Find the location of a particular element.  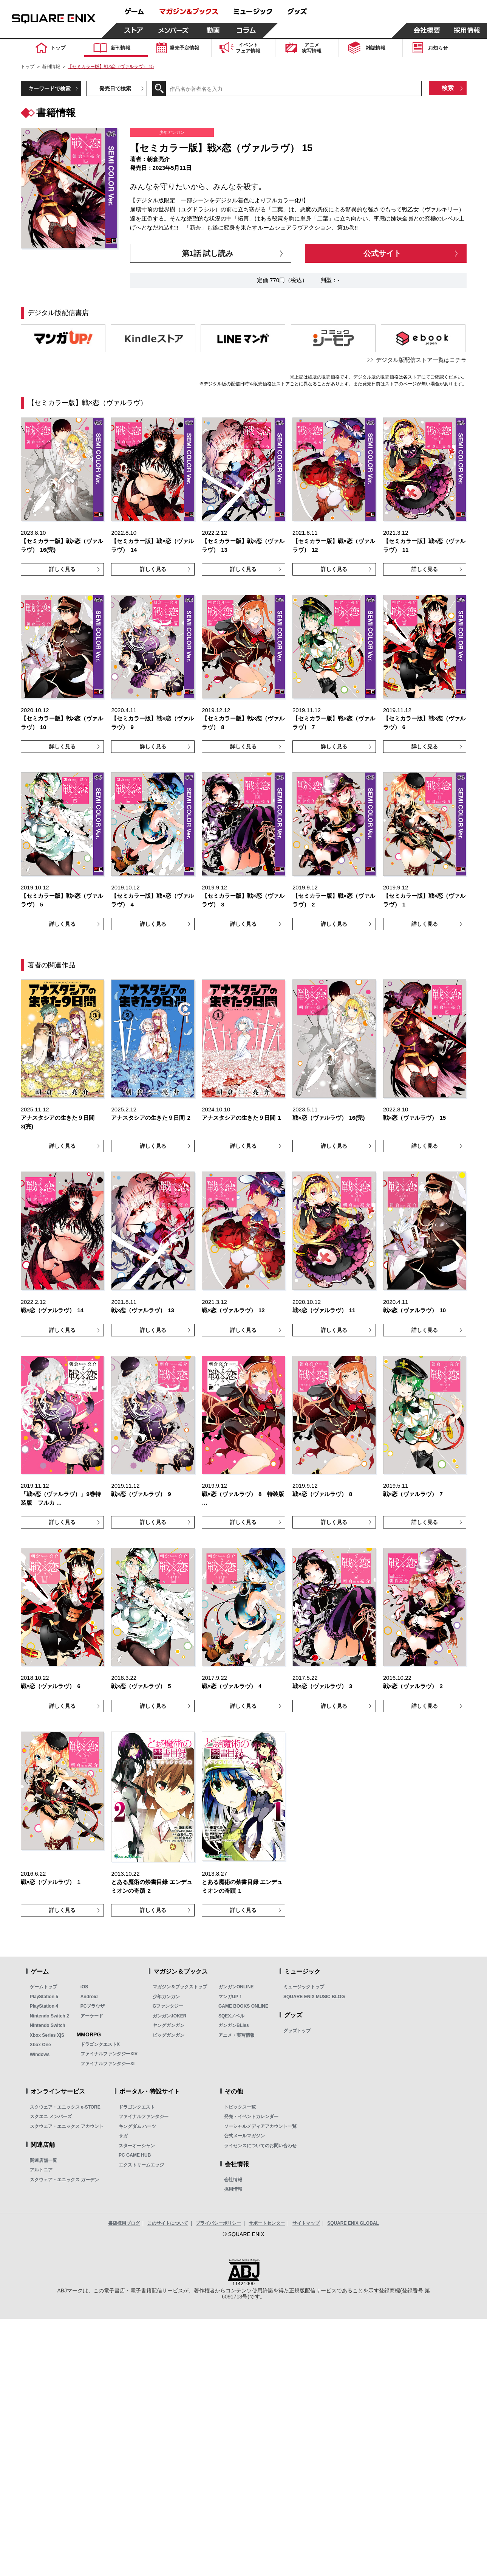

ドラゴンクエスト is located at coordinates (137, 2107).